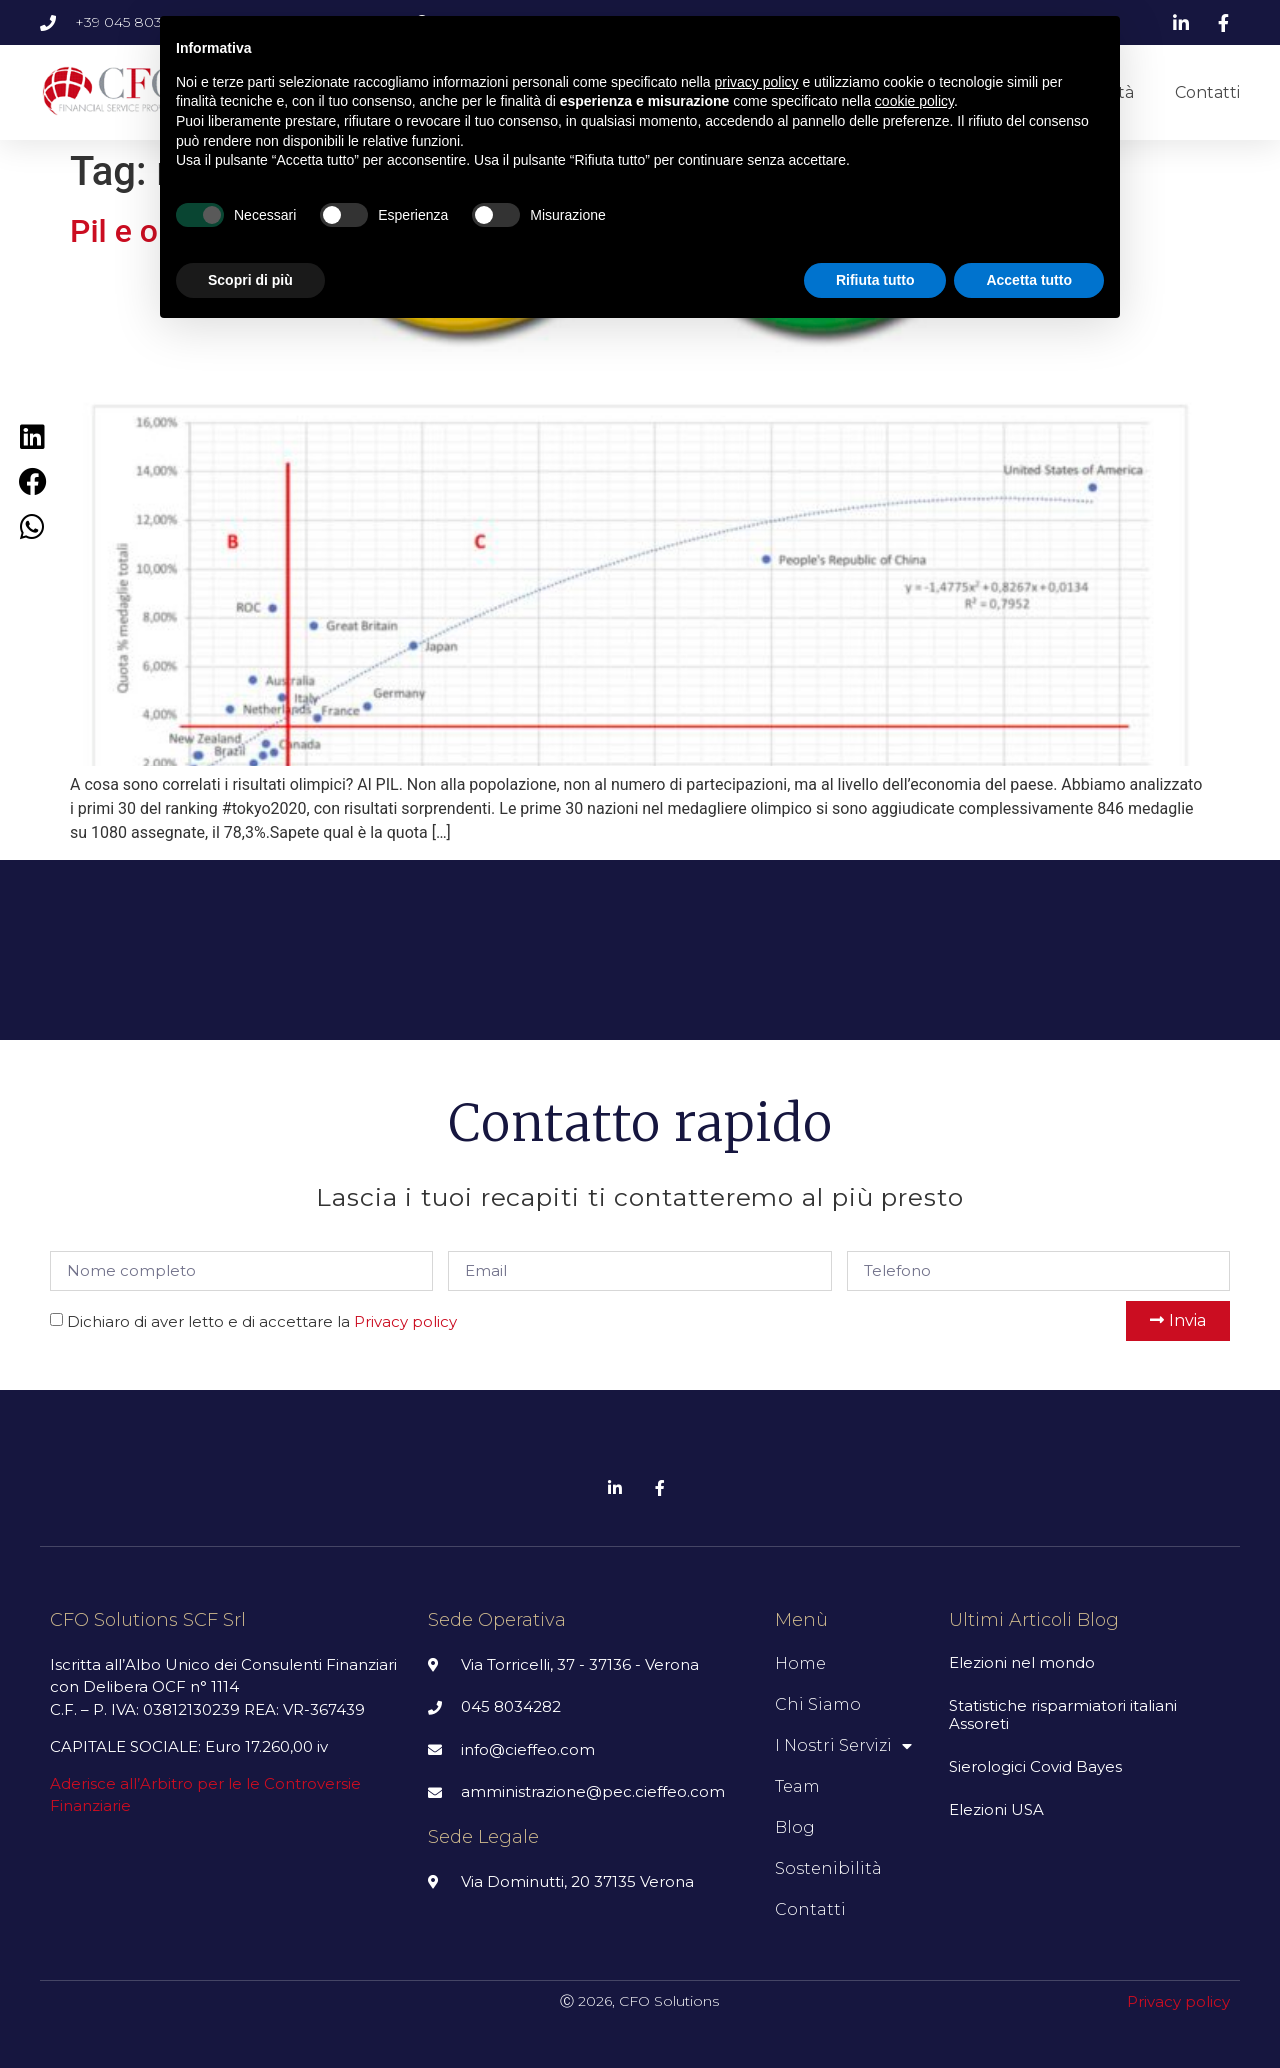 Image resolution: width=1280 pixels, height=2068 pixels. I want to click on Sierologici Covid Bayes, so click(1035, 1766).